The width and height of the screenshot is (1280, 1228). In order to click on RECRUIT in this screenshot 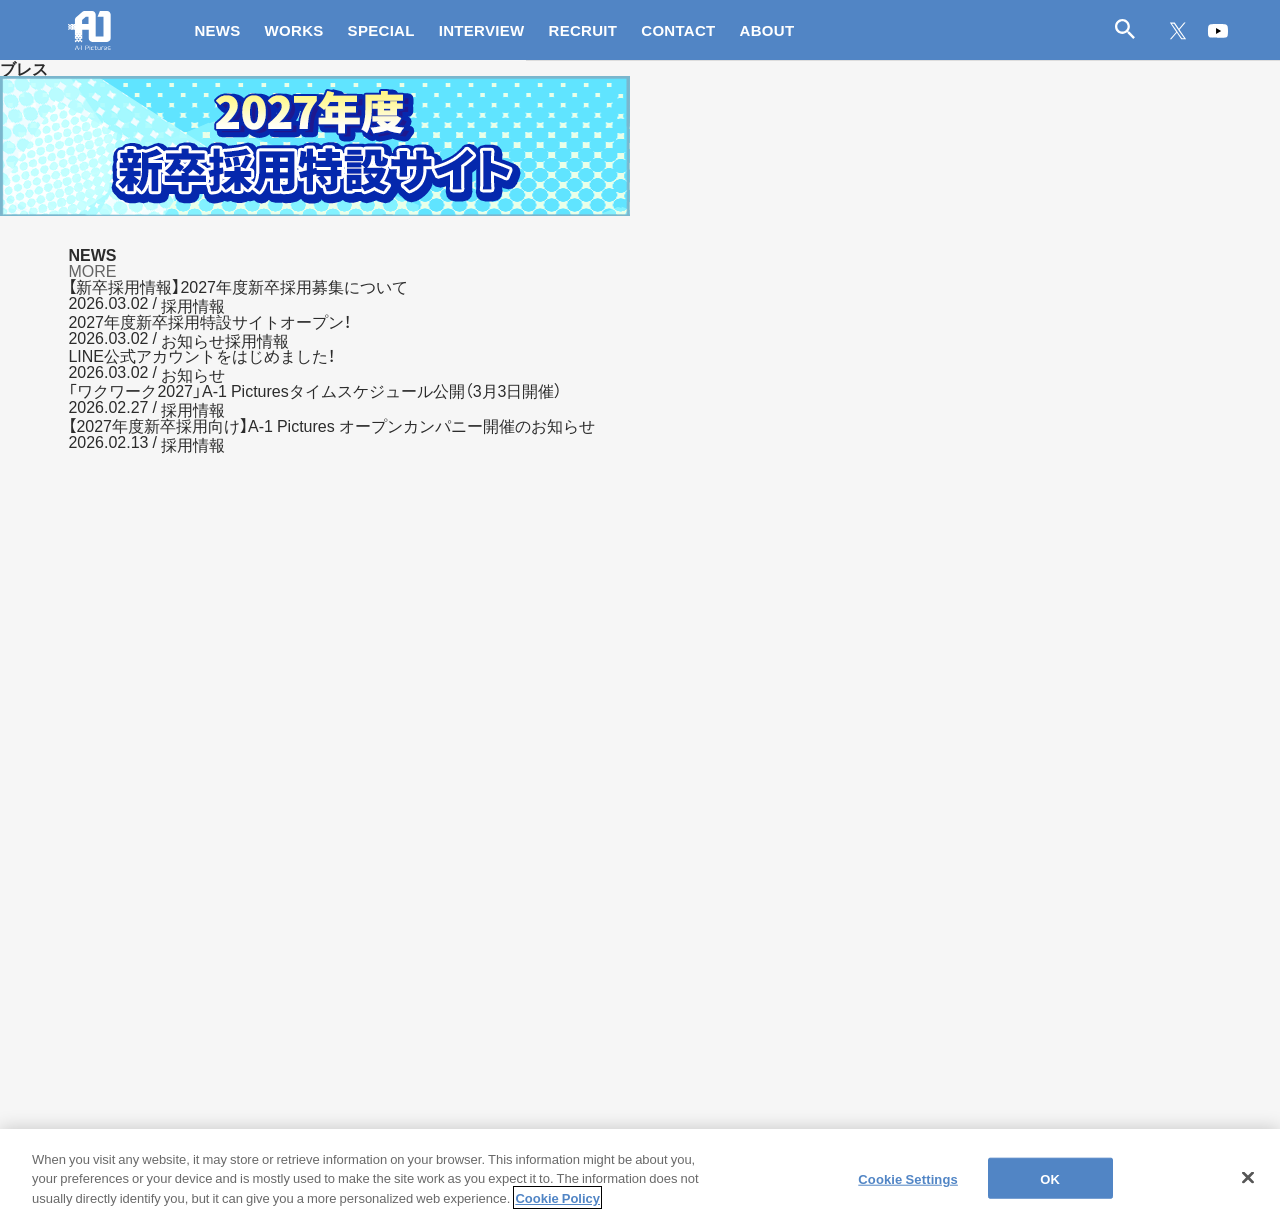, I will do `click(583, 30)`.